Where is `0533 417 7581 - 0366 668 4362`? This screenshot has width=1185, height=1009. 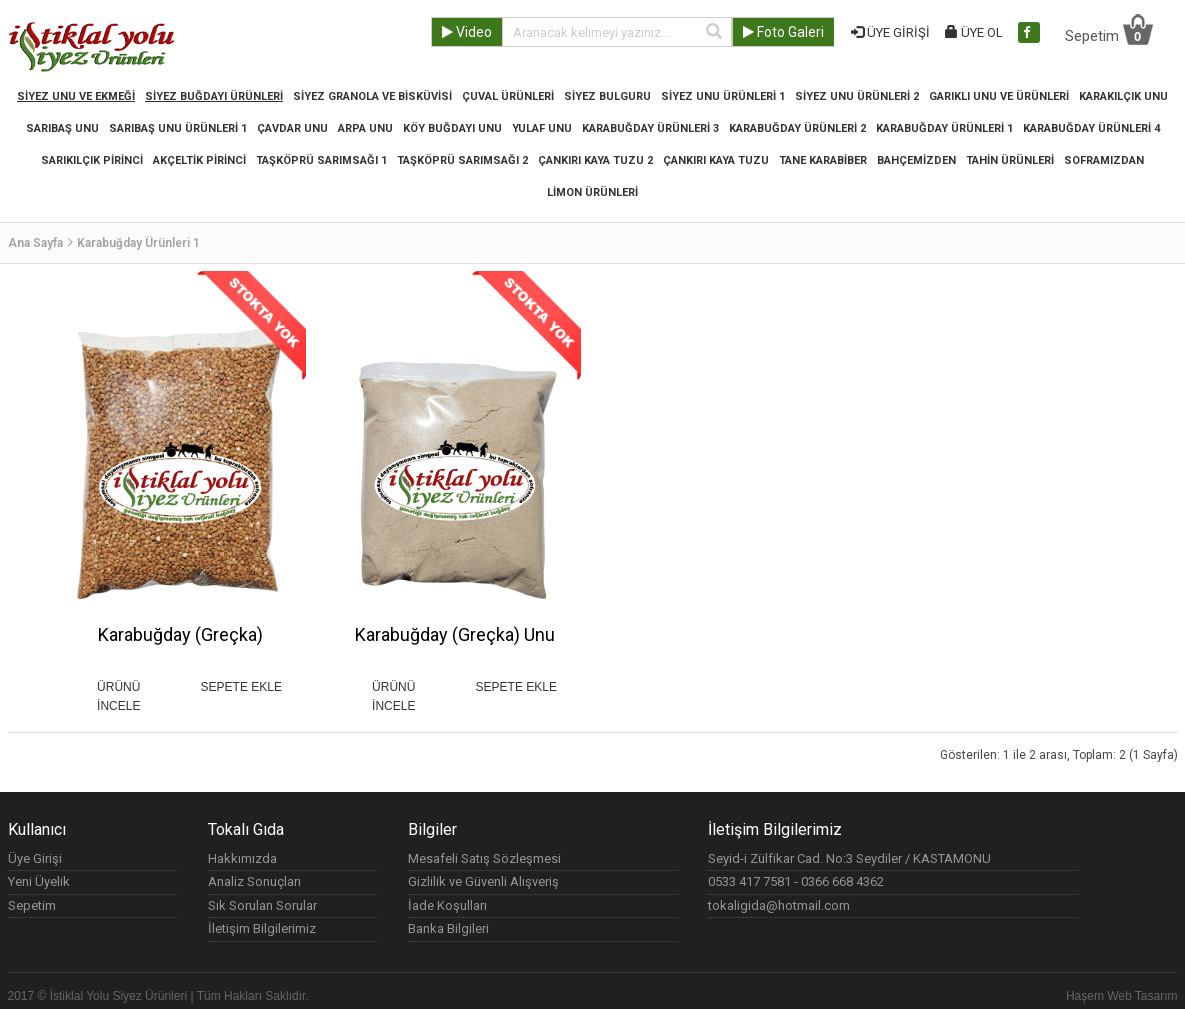
0533 417 7581 - 0366 668 4362 is located at coordinates (796, 881).